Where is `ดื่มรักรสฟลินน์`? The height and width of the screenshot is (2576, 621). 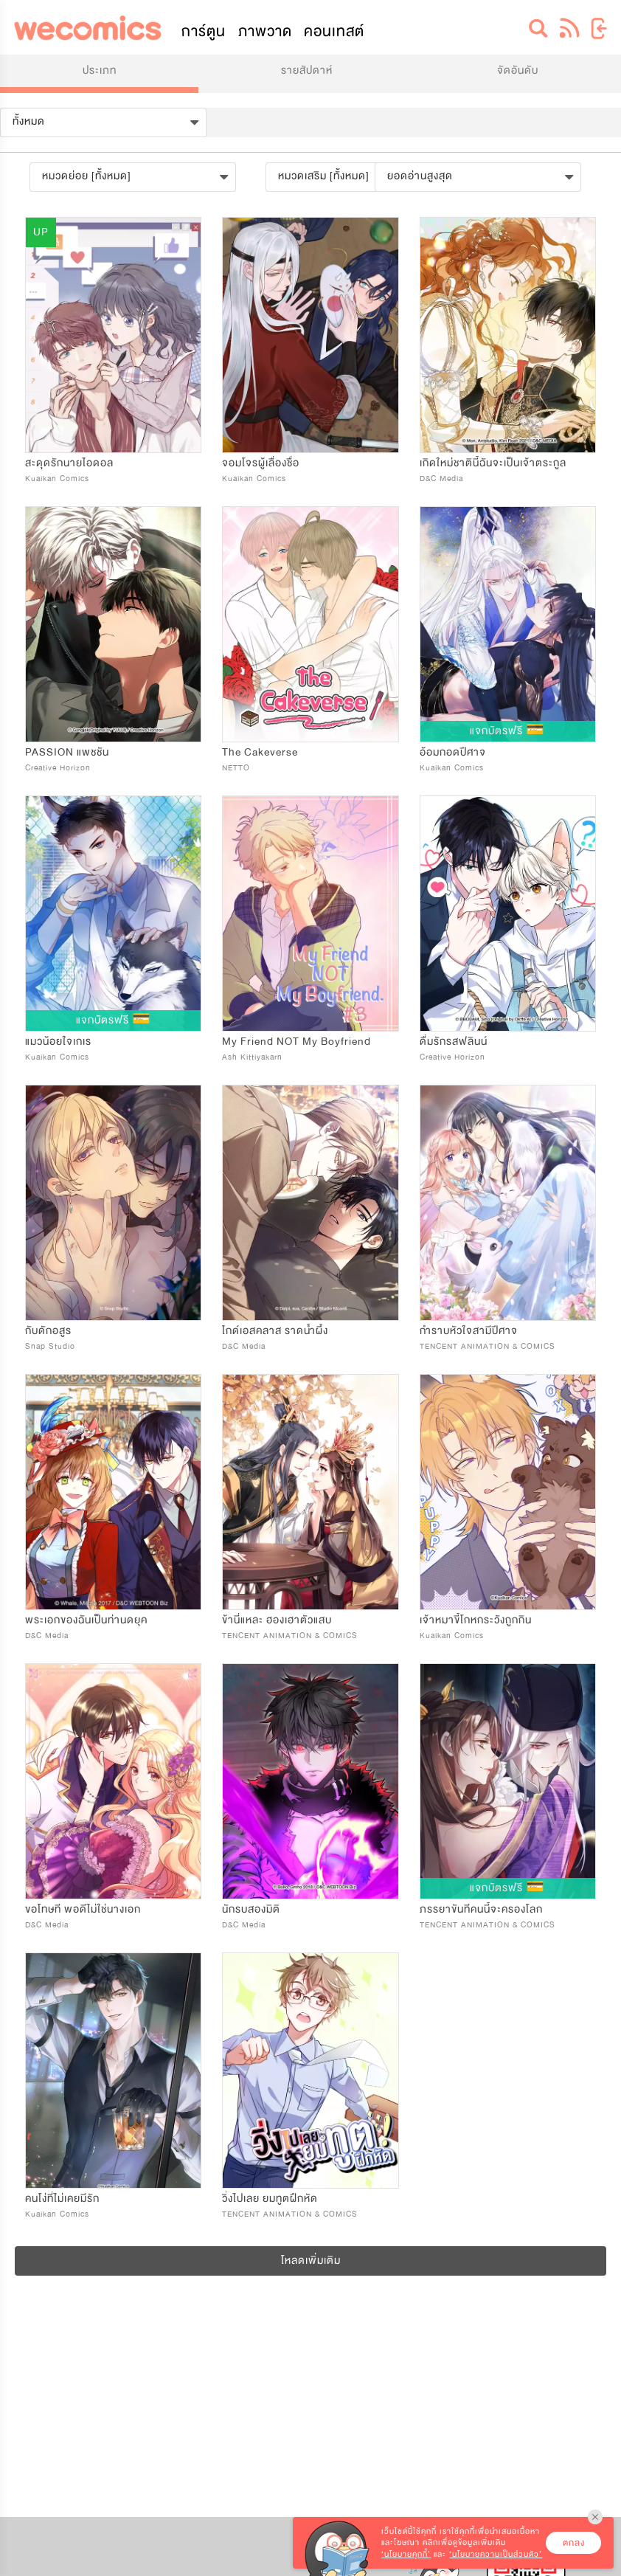
ดื่มรักรสฟลินน์ is located at coordinates (454, 1041).